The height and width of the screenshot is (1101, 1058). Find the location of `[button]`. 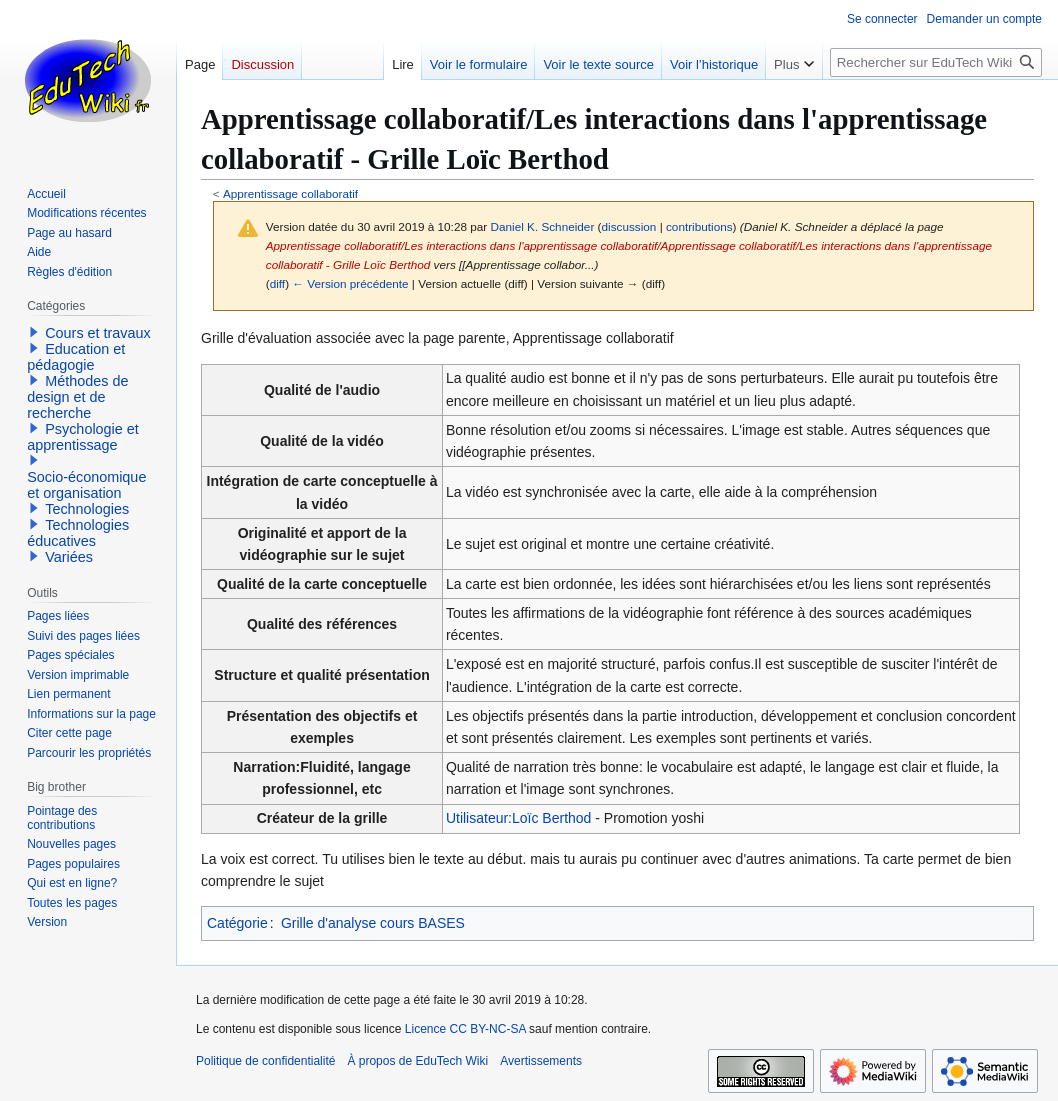

[button] is located at coordinates (34, 332).